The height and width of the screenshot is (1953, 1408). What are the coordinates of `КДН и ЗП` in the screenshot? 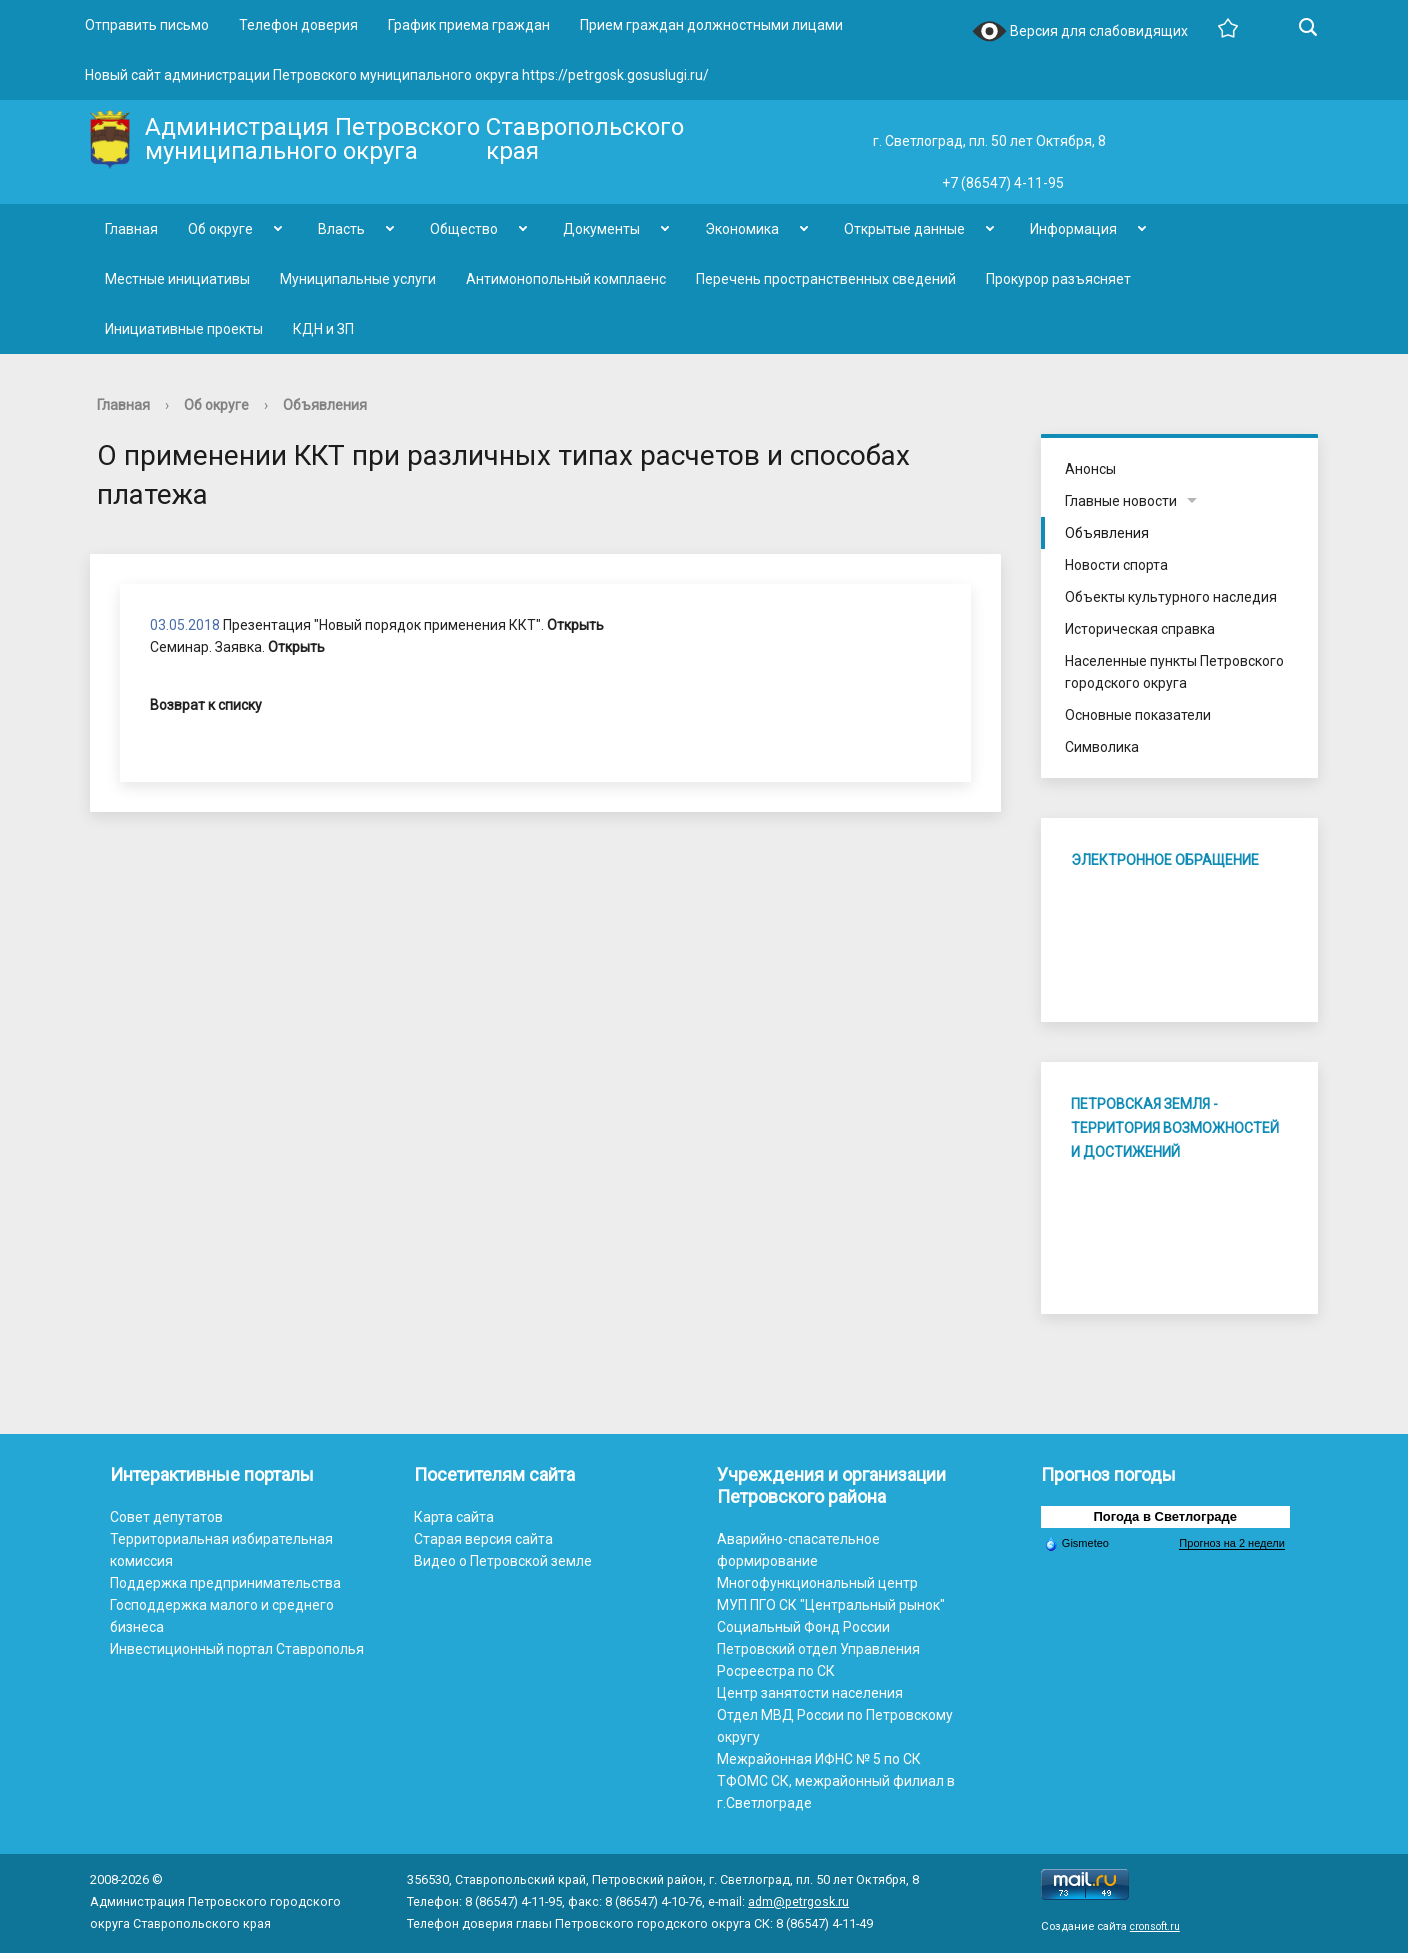 It's located at (323, 329).